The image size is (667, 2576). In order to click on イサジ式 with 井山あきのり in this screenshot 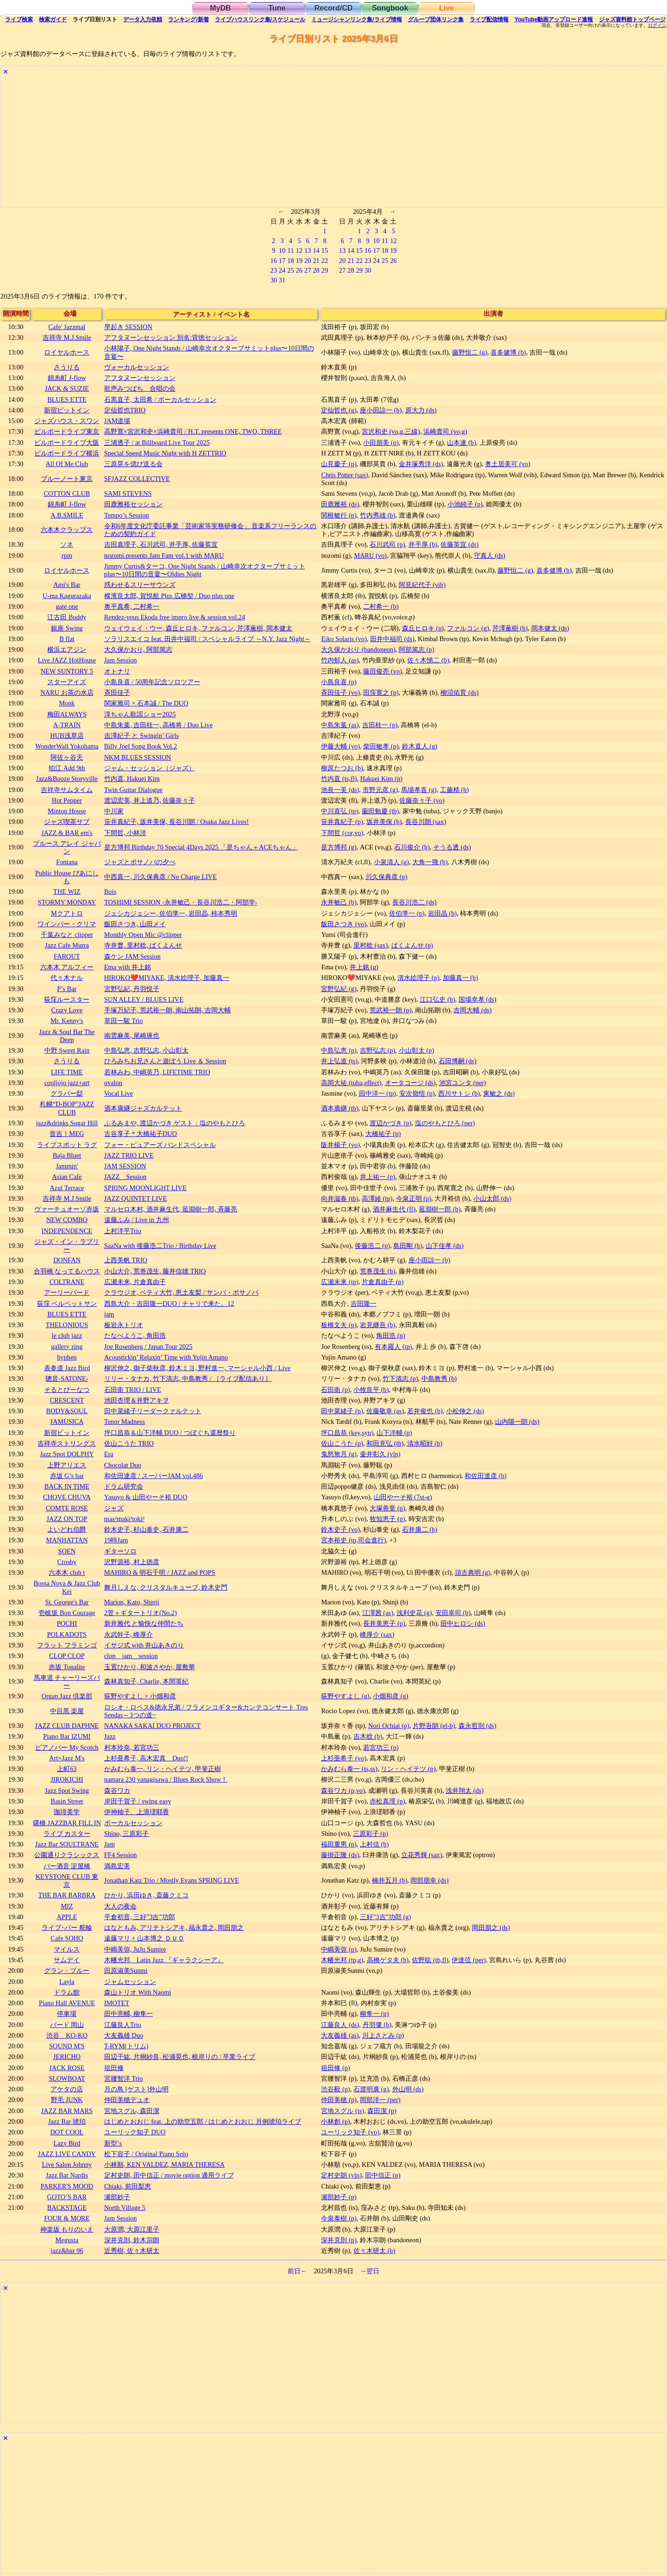, I will do `click(144, 1645)`.